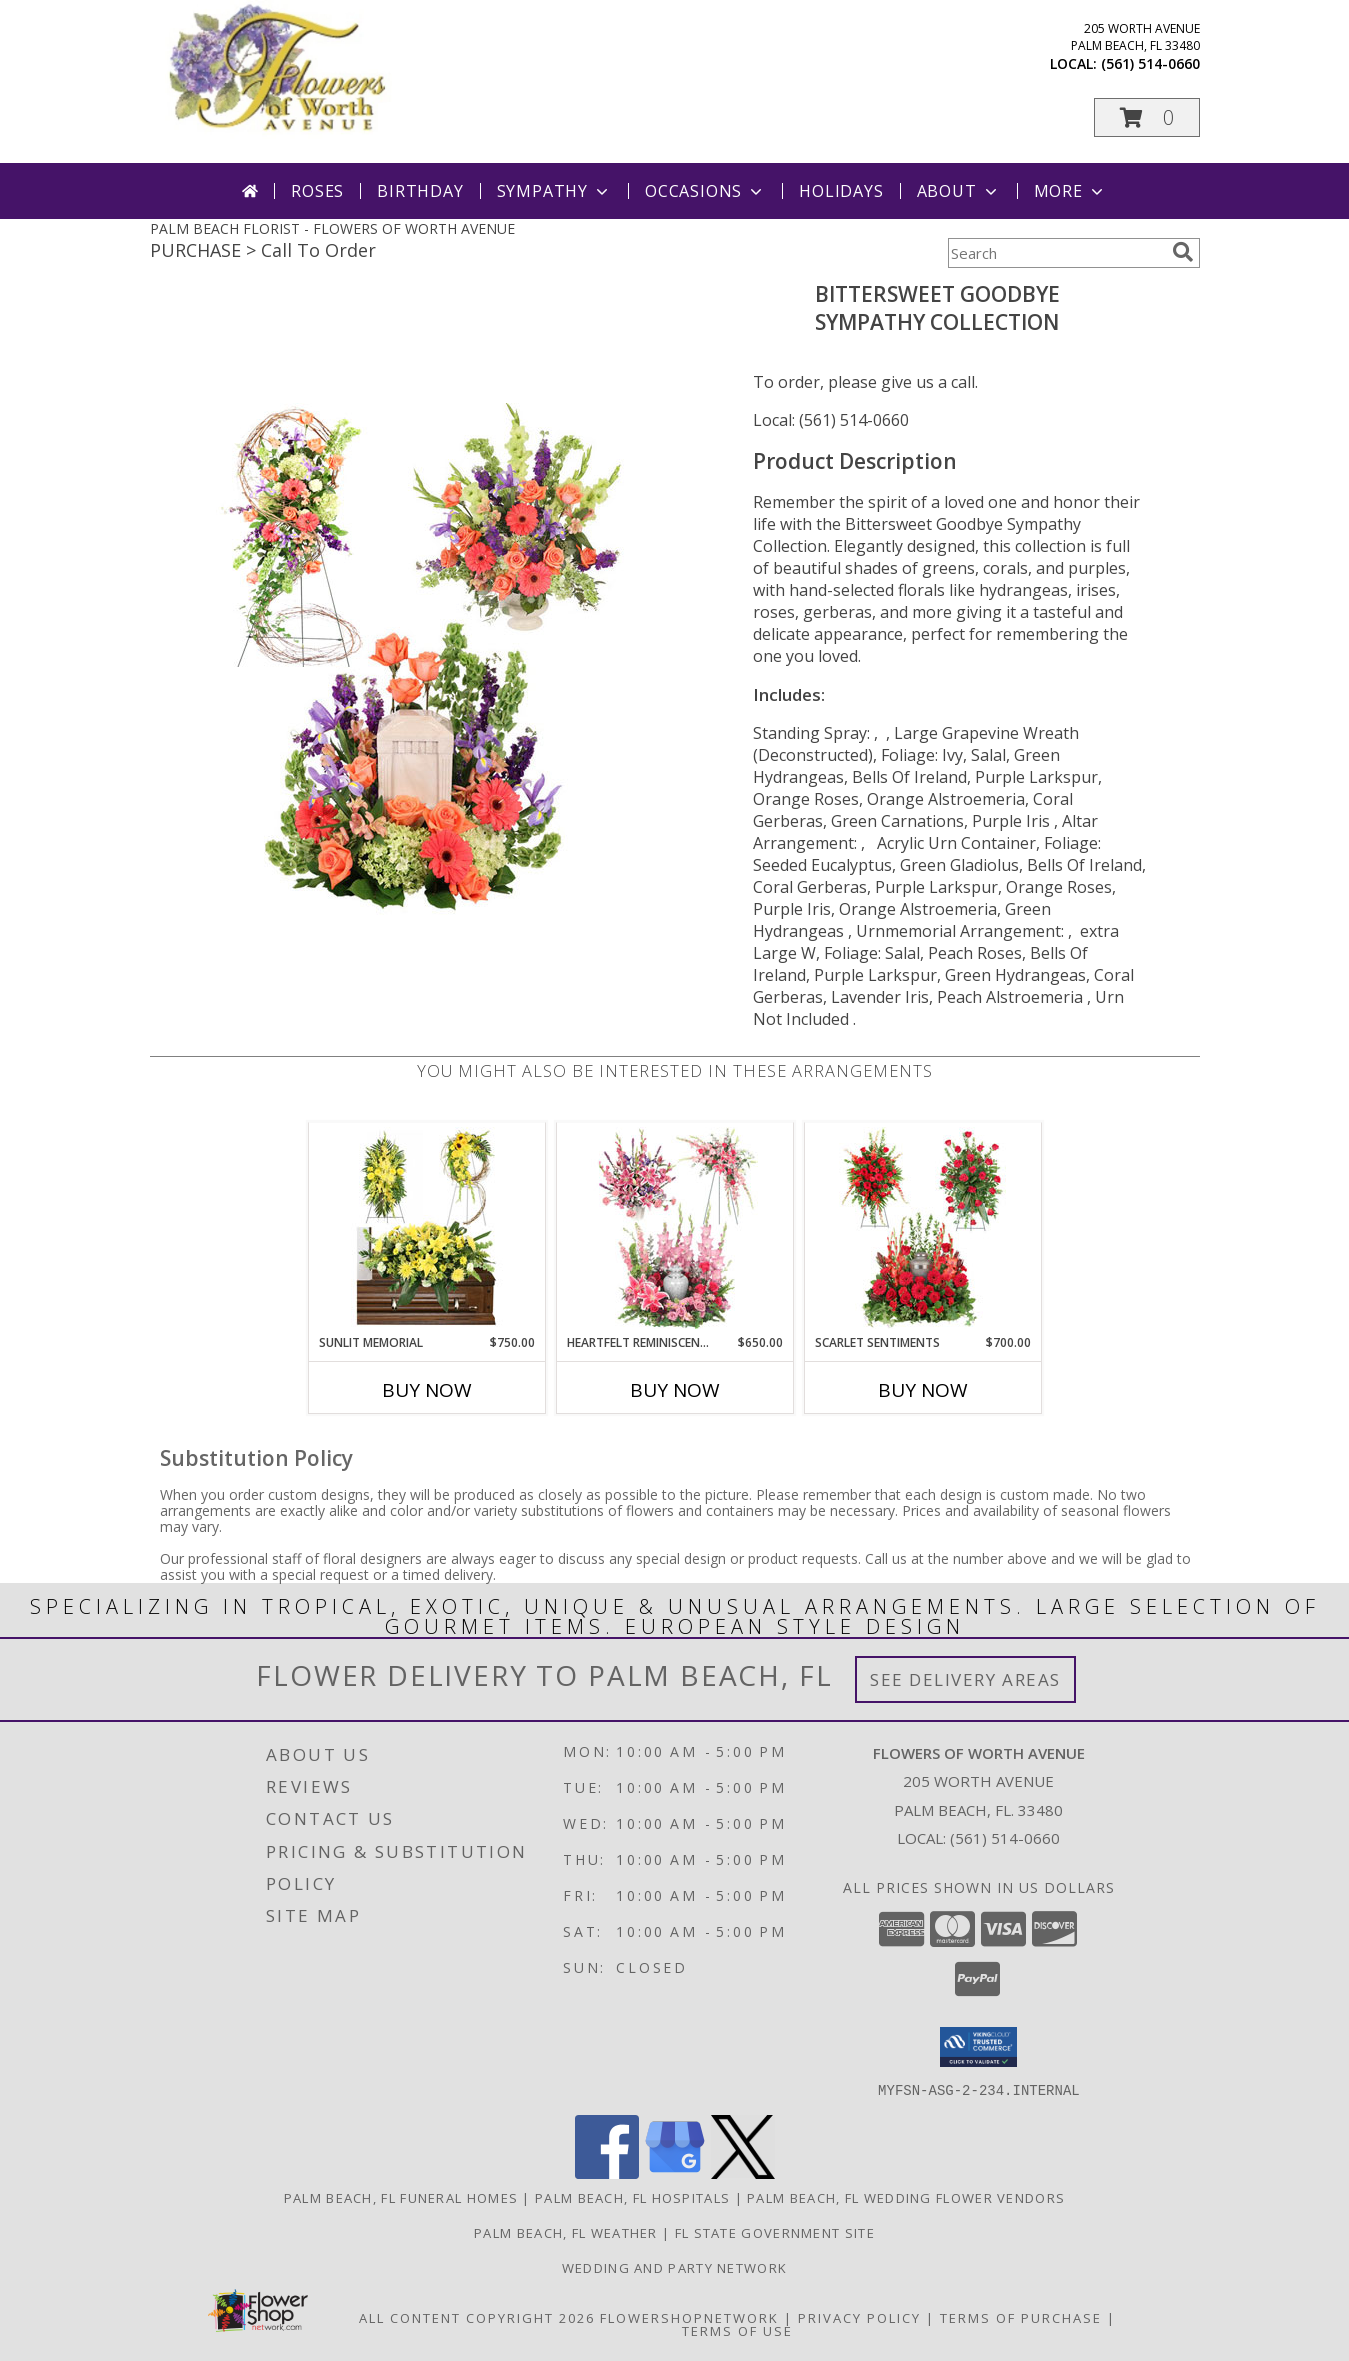 This screenshot has height=2361, width=1349. I want to click on Sympathy, so click(554, 191).